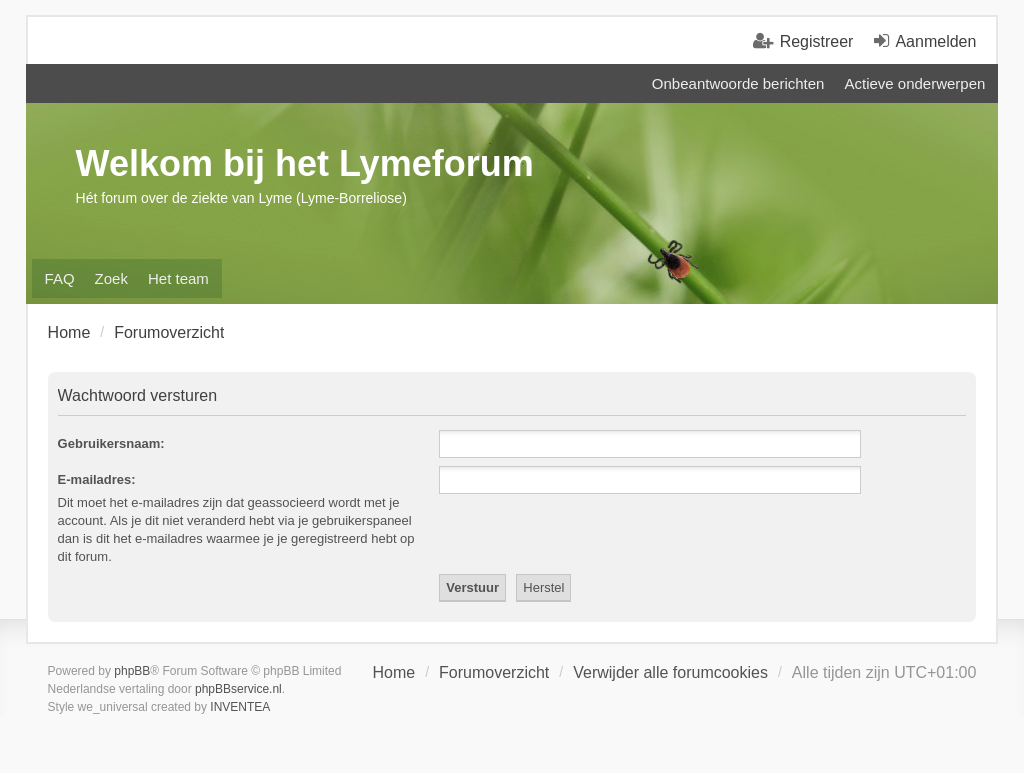 This screenshot has width=1024, height=773. I want to click on Registreer [menuitem], so click(817, 41).